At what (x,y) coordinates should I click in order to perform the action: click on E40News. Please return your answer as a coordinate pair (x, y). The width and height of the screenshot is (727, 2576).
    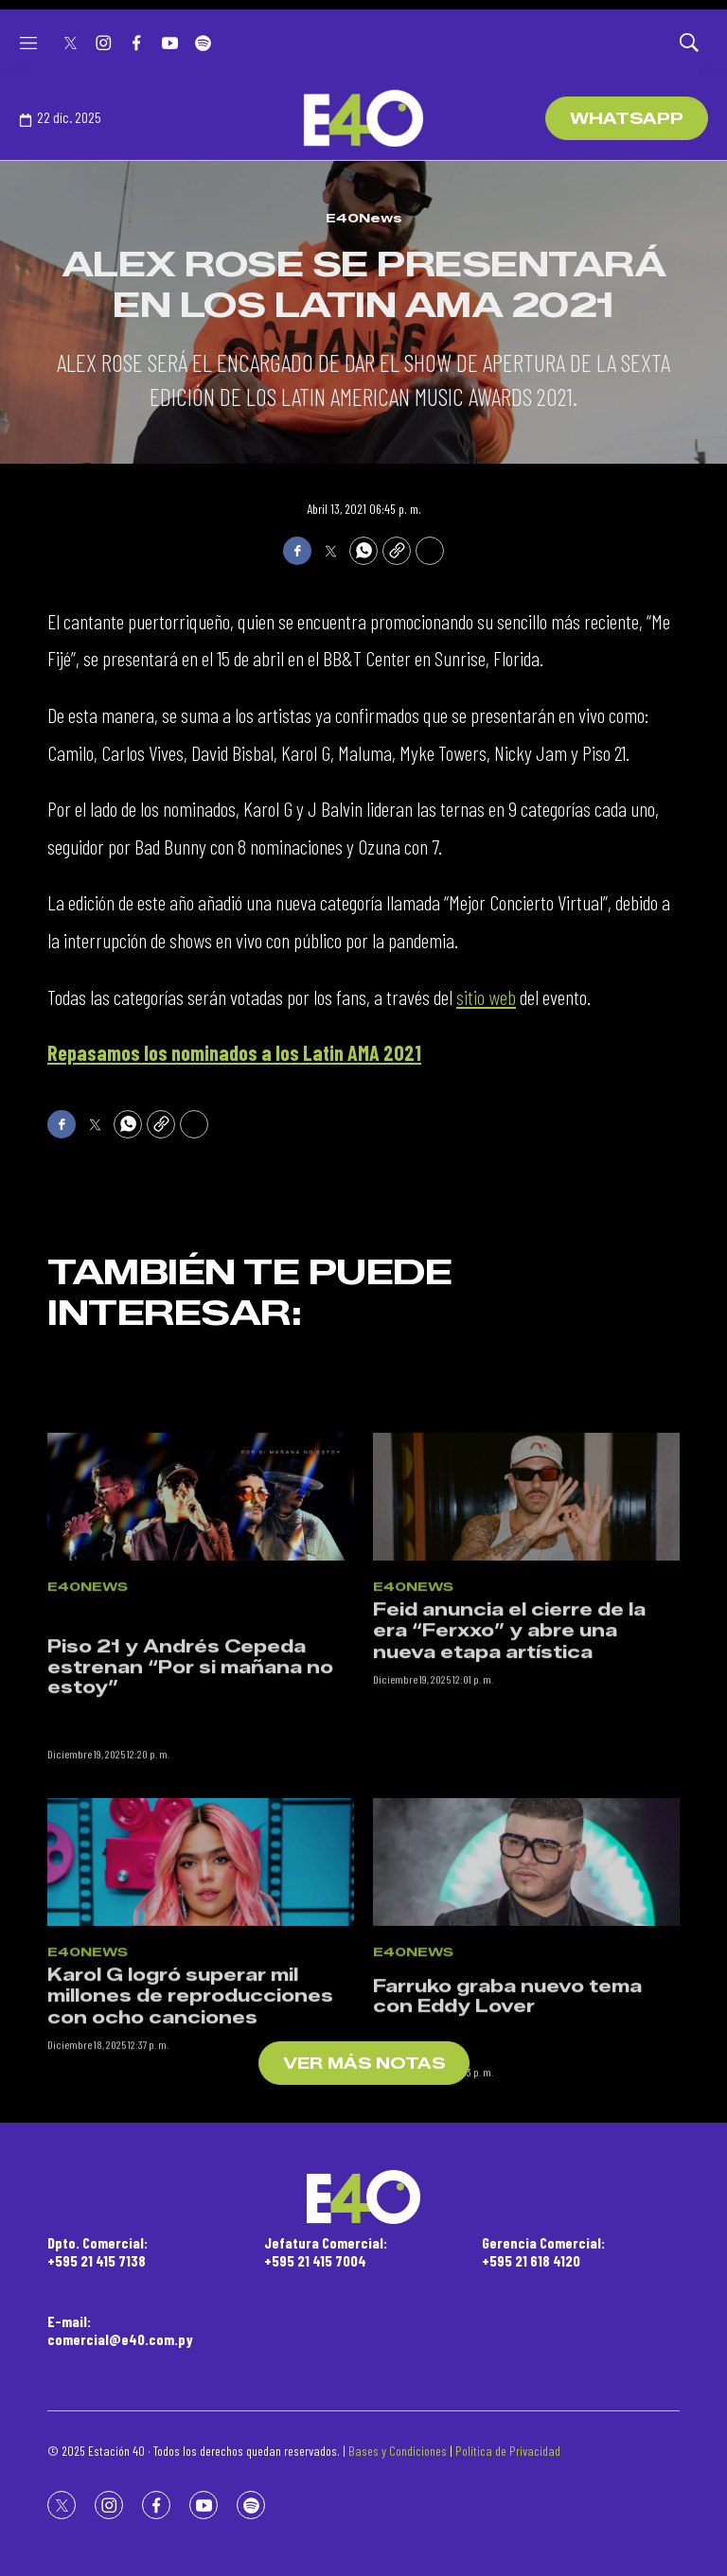
    Looking at the image, I should click on (364, 217).